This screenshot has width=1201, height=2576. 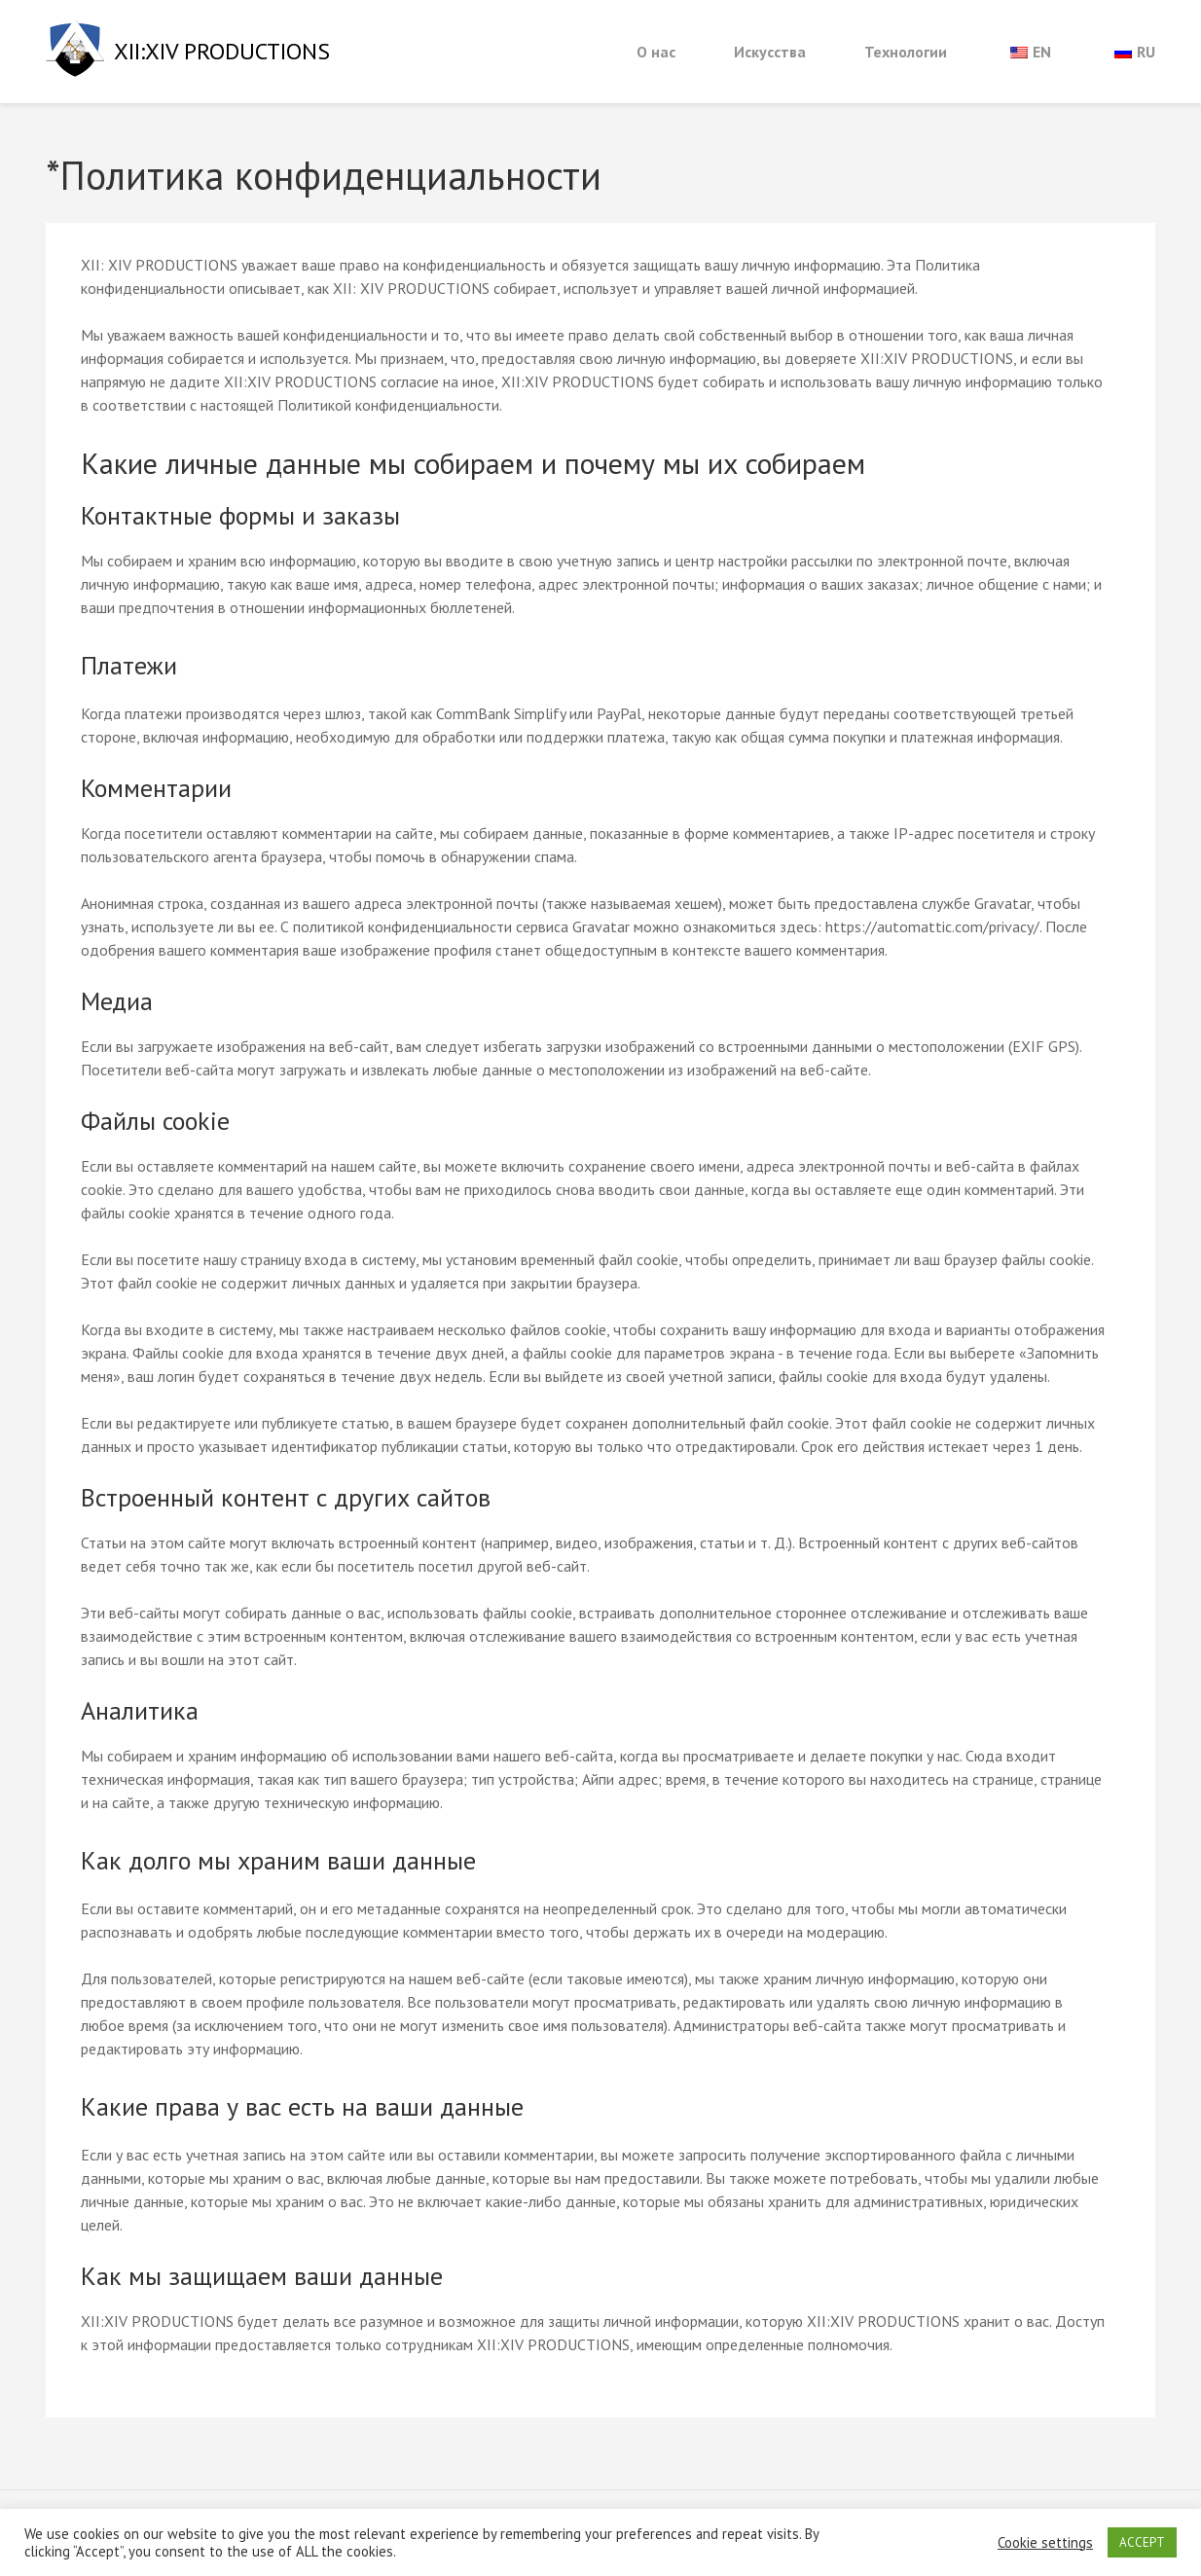 I want to click on ACCEPT [button], so click(x=1142, y=2542).